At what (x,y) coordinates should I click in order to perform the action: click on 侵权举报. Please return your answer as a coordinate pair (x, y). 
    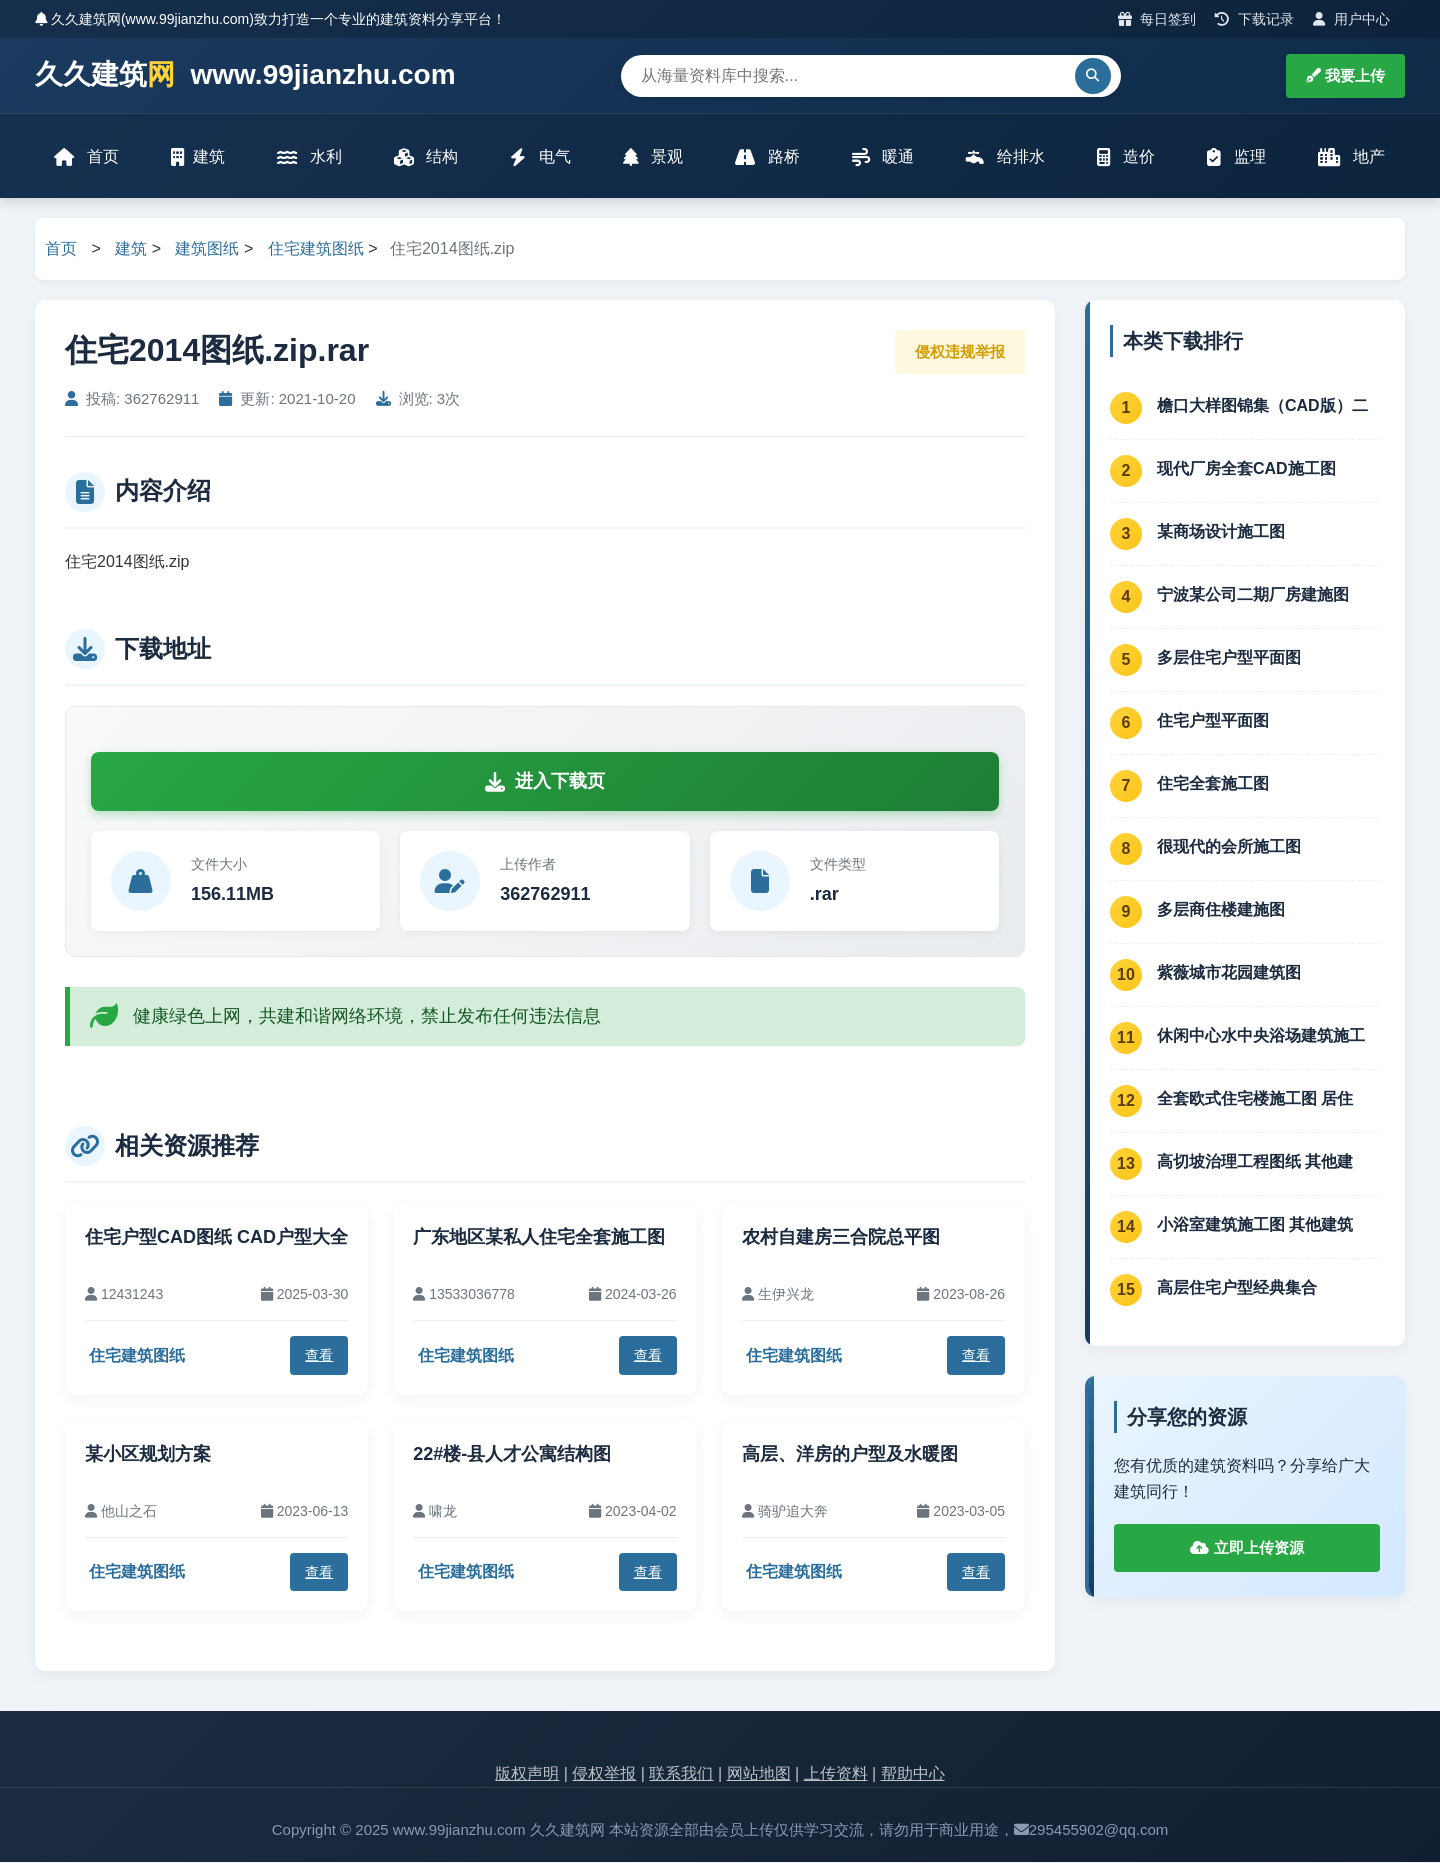
    Looking at the image, I should click on (604, 1775).